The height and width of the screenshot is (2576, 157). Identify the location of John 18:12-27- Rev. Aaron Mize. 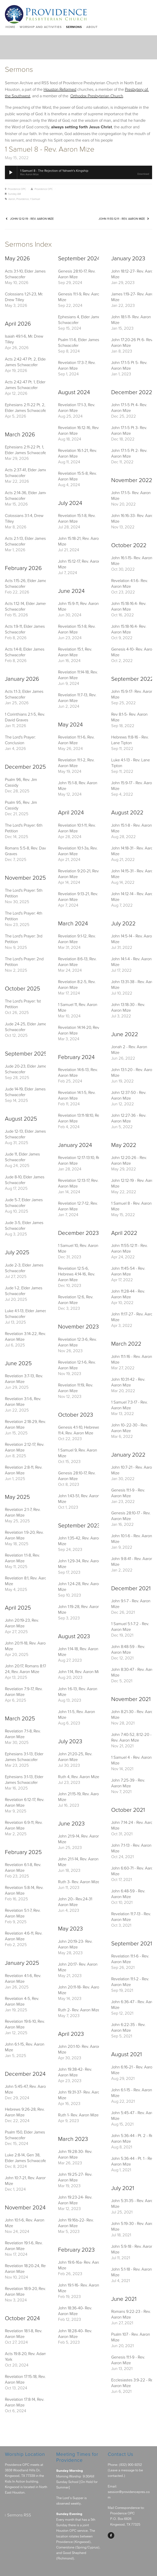
(133, 273).